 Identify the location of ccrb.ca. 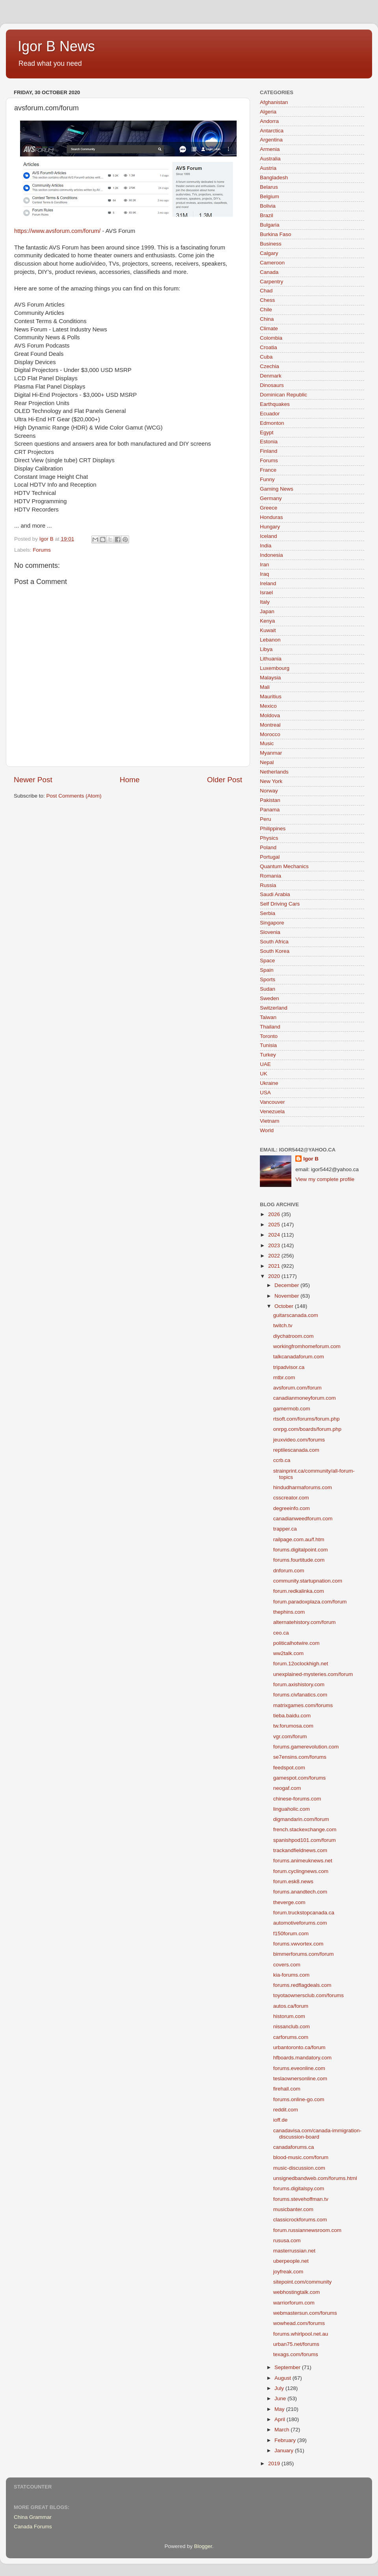
(282, 1460).